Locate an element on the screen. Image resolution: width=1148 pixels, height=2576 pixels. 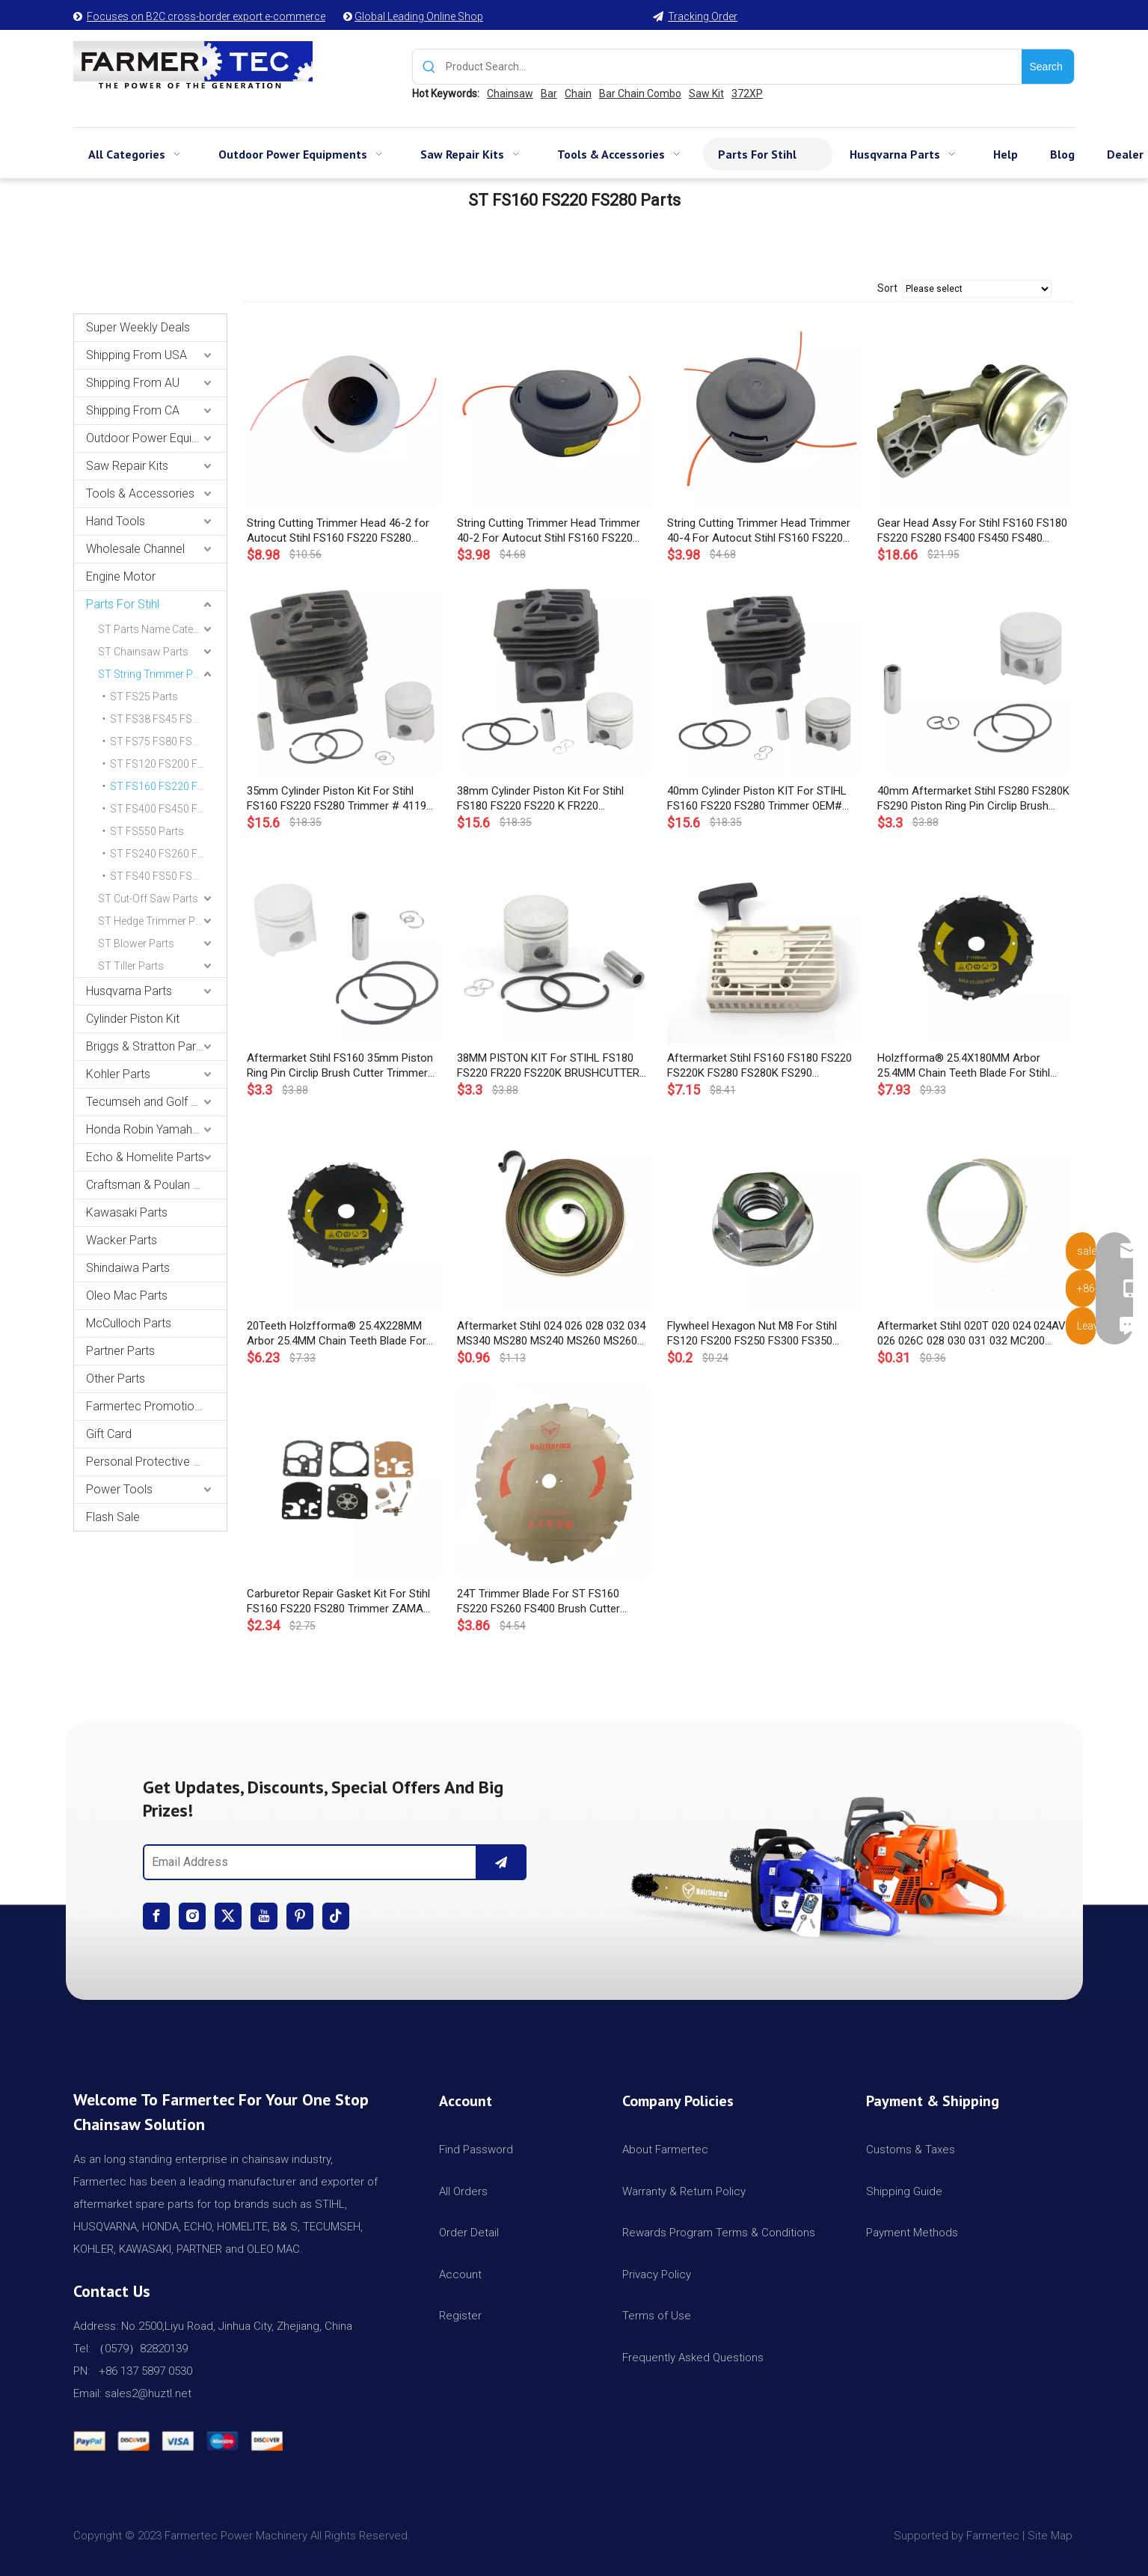
Bar Chain Combo is located at coordinates (640, 94).